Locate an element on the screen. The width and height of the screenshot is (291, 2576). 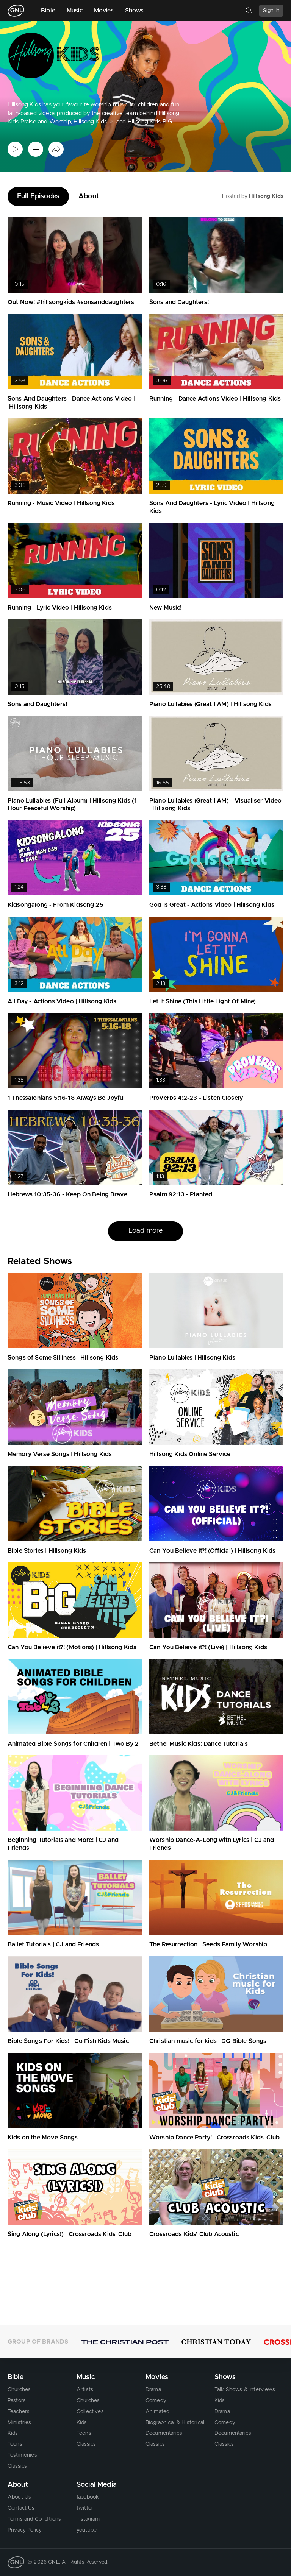
Sign In is located at coordinates (271, 10).